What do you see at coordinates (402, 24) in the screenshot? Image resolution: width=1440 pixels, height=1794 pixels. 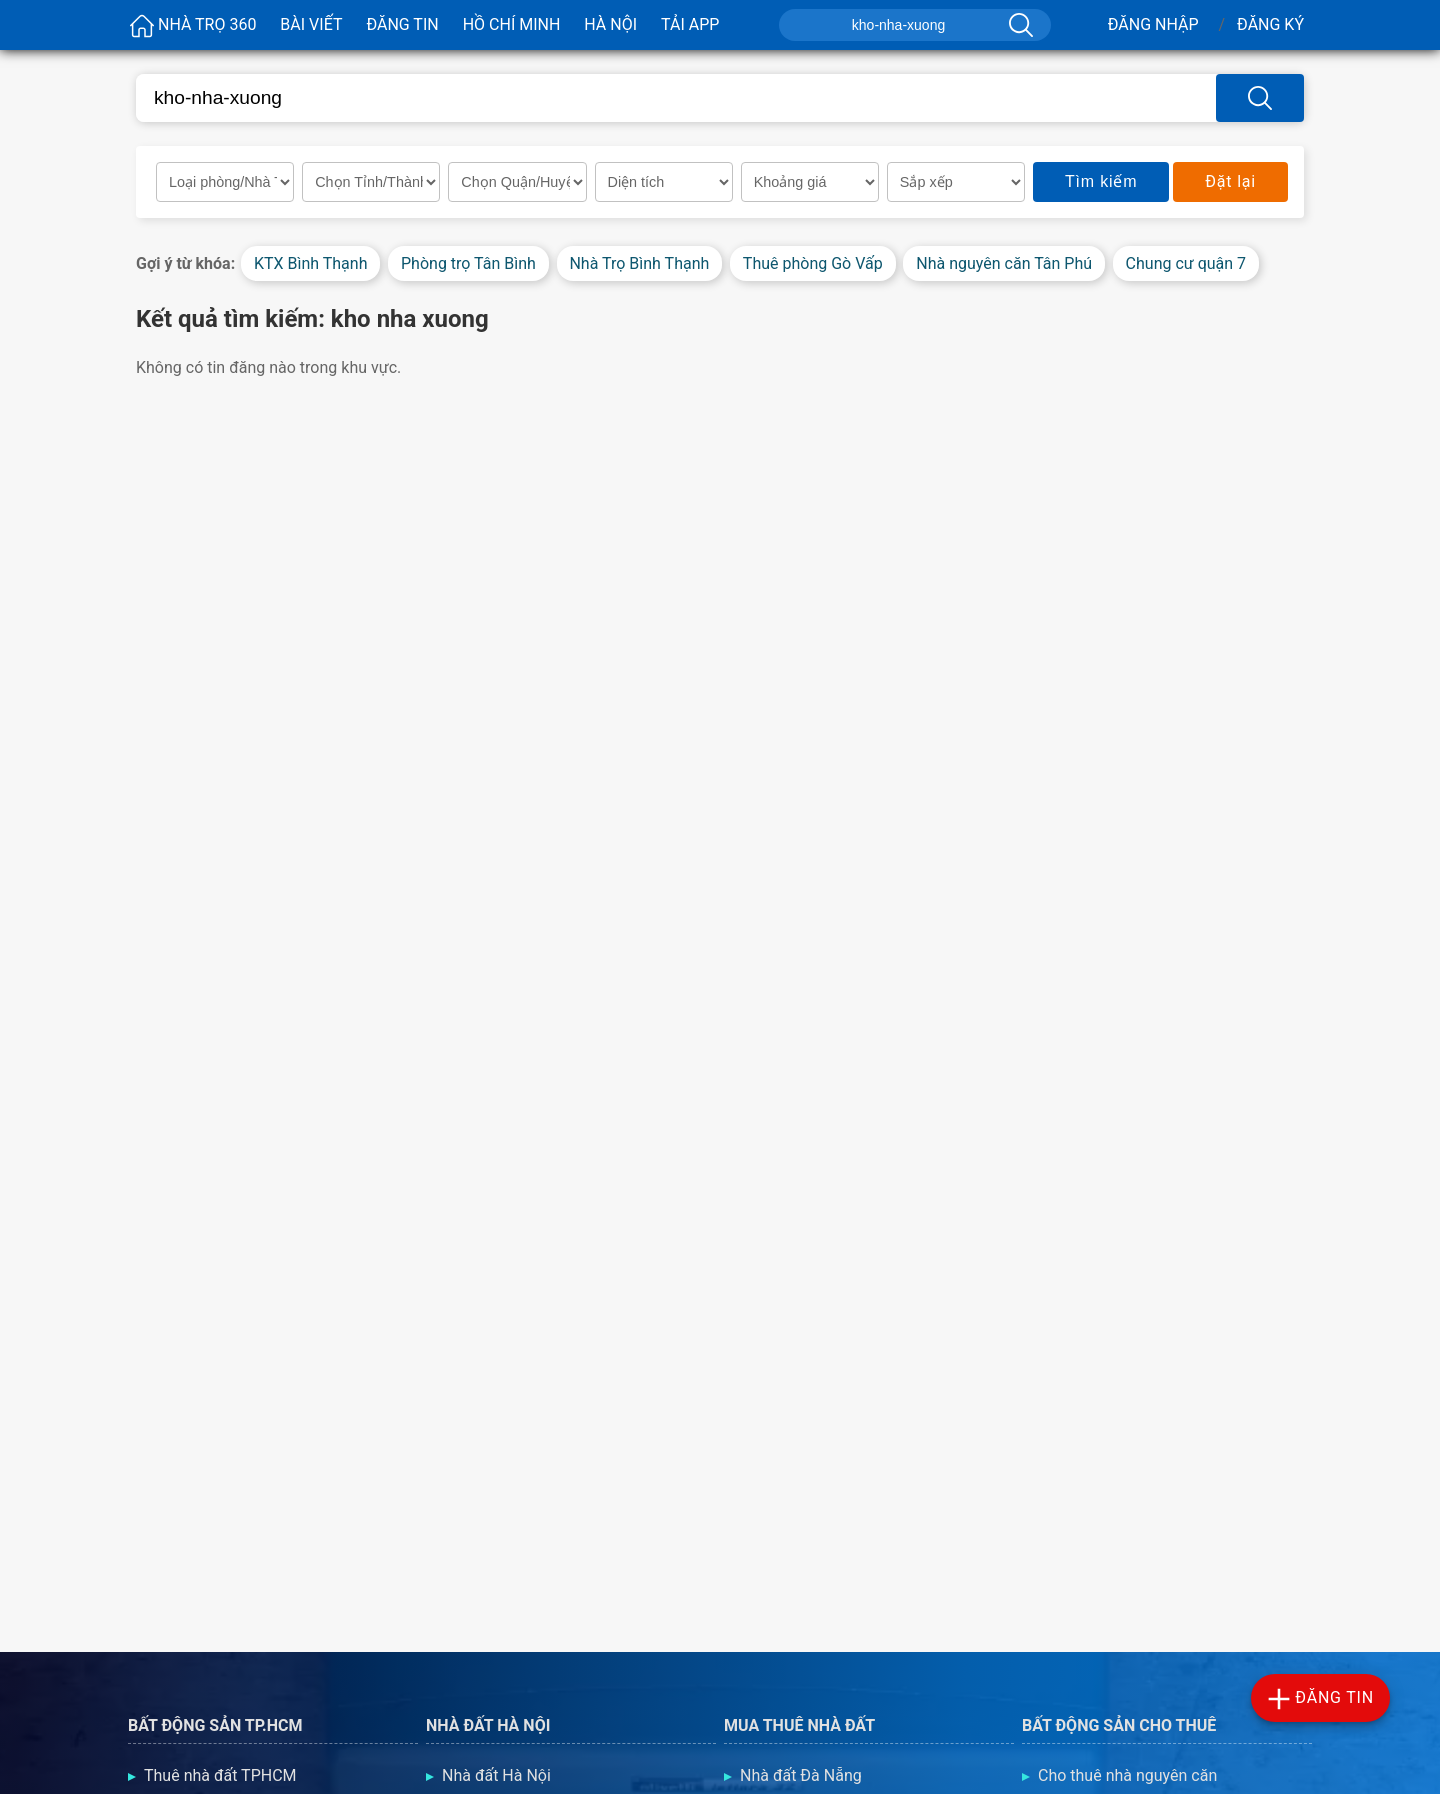 I see `Đăng Tin` at bounding box center [402, 24].